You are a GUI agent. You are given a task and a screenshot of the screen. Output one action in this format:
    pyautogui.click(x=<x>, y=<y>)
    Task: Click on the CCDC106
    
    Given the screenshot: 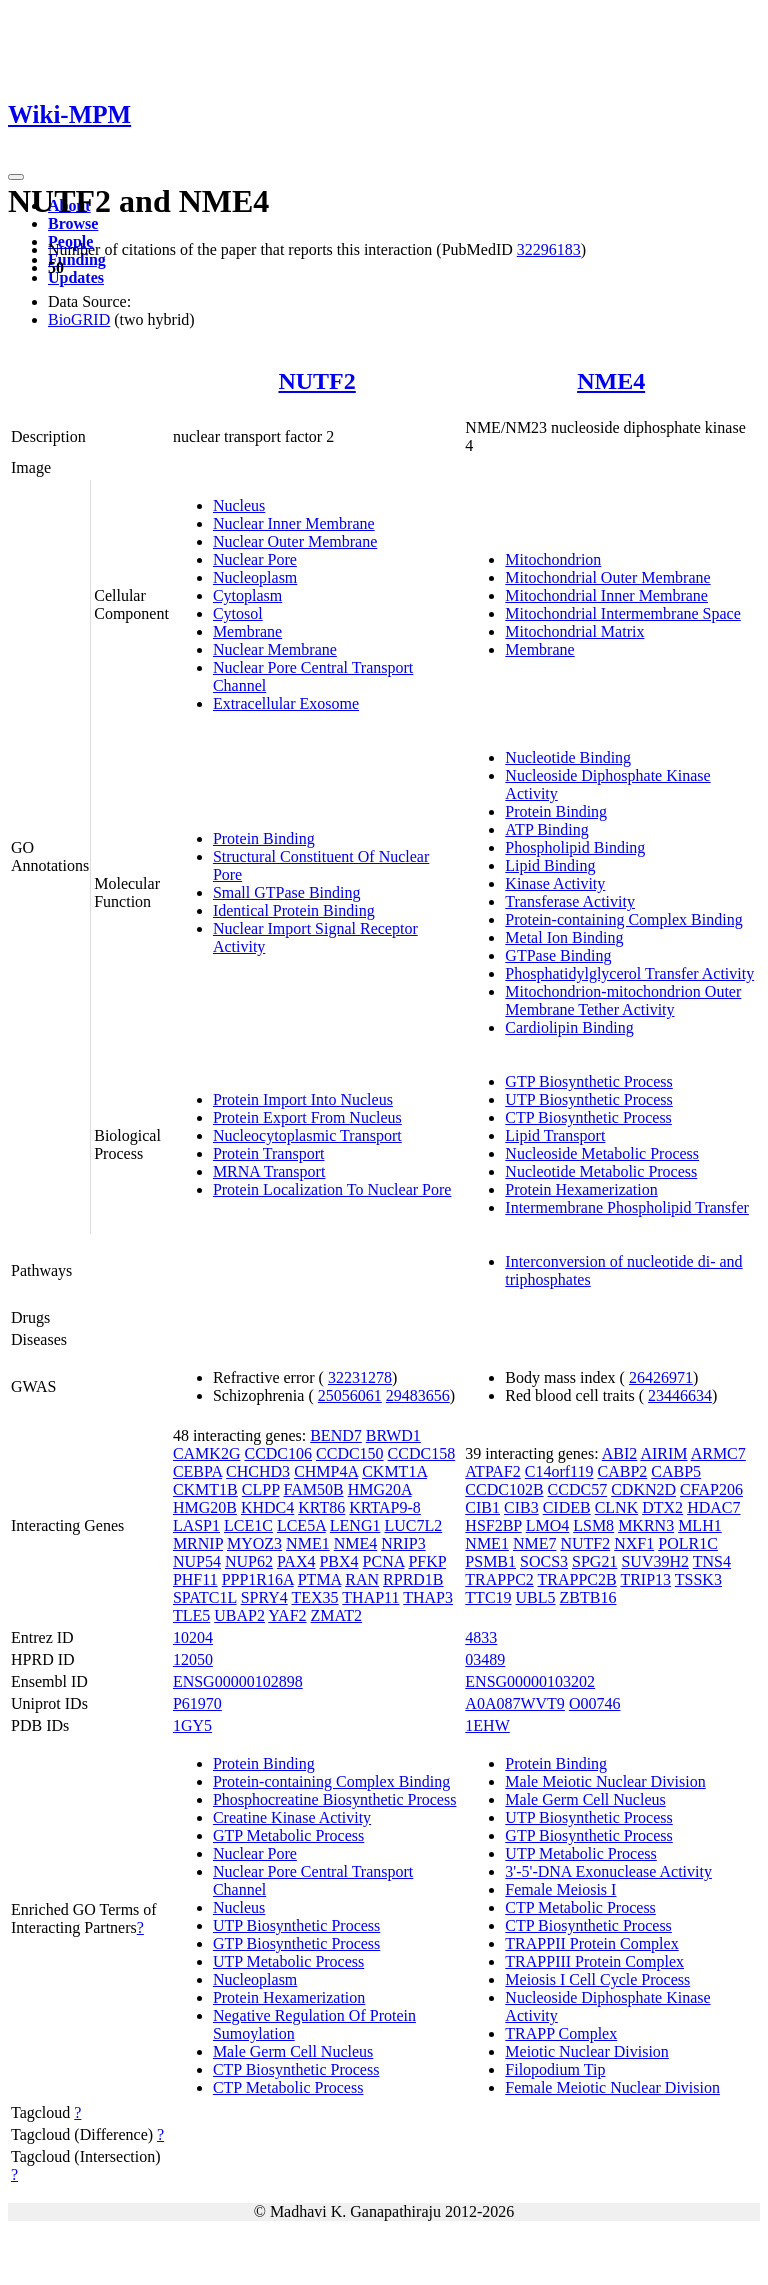 What is the action you would take?
    pyautogui.click(x=278, y=1453)
    